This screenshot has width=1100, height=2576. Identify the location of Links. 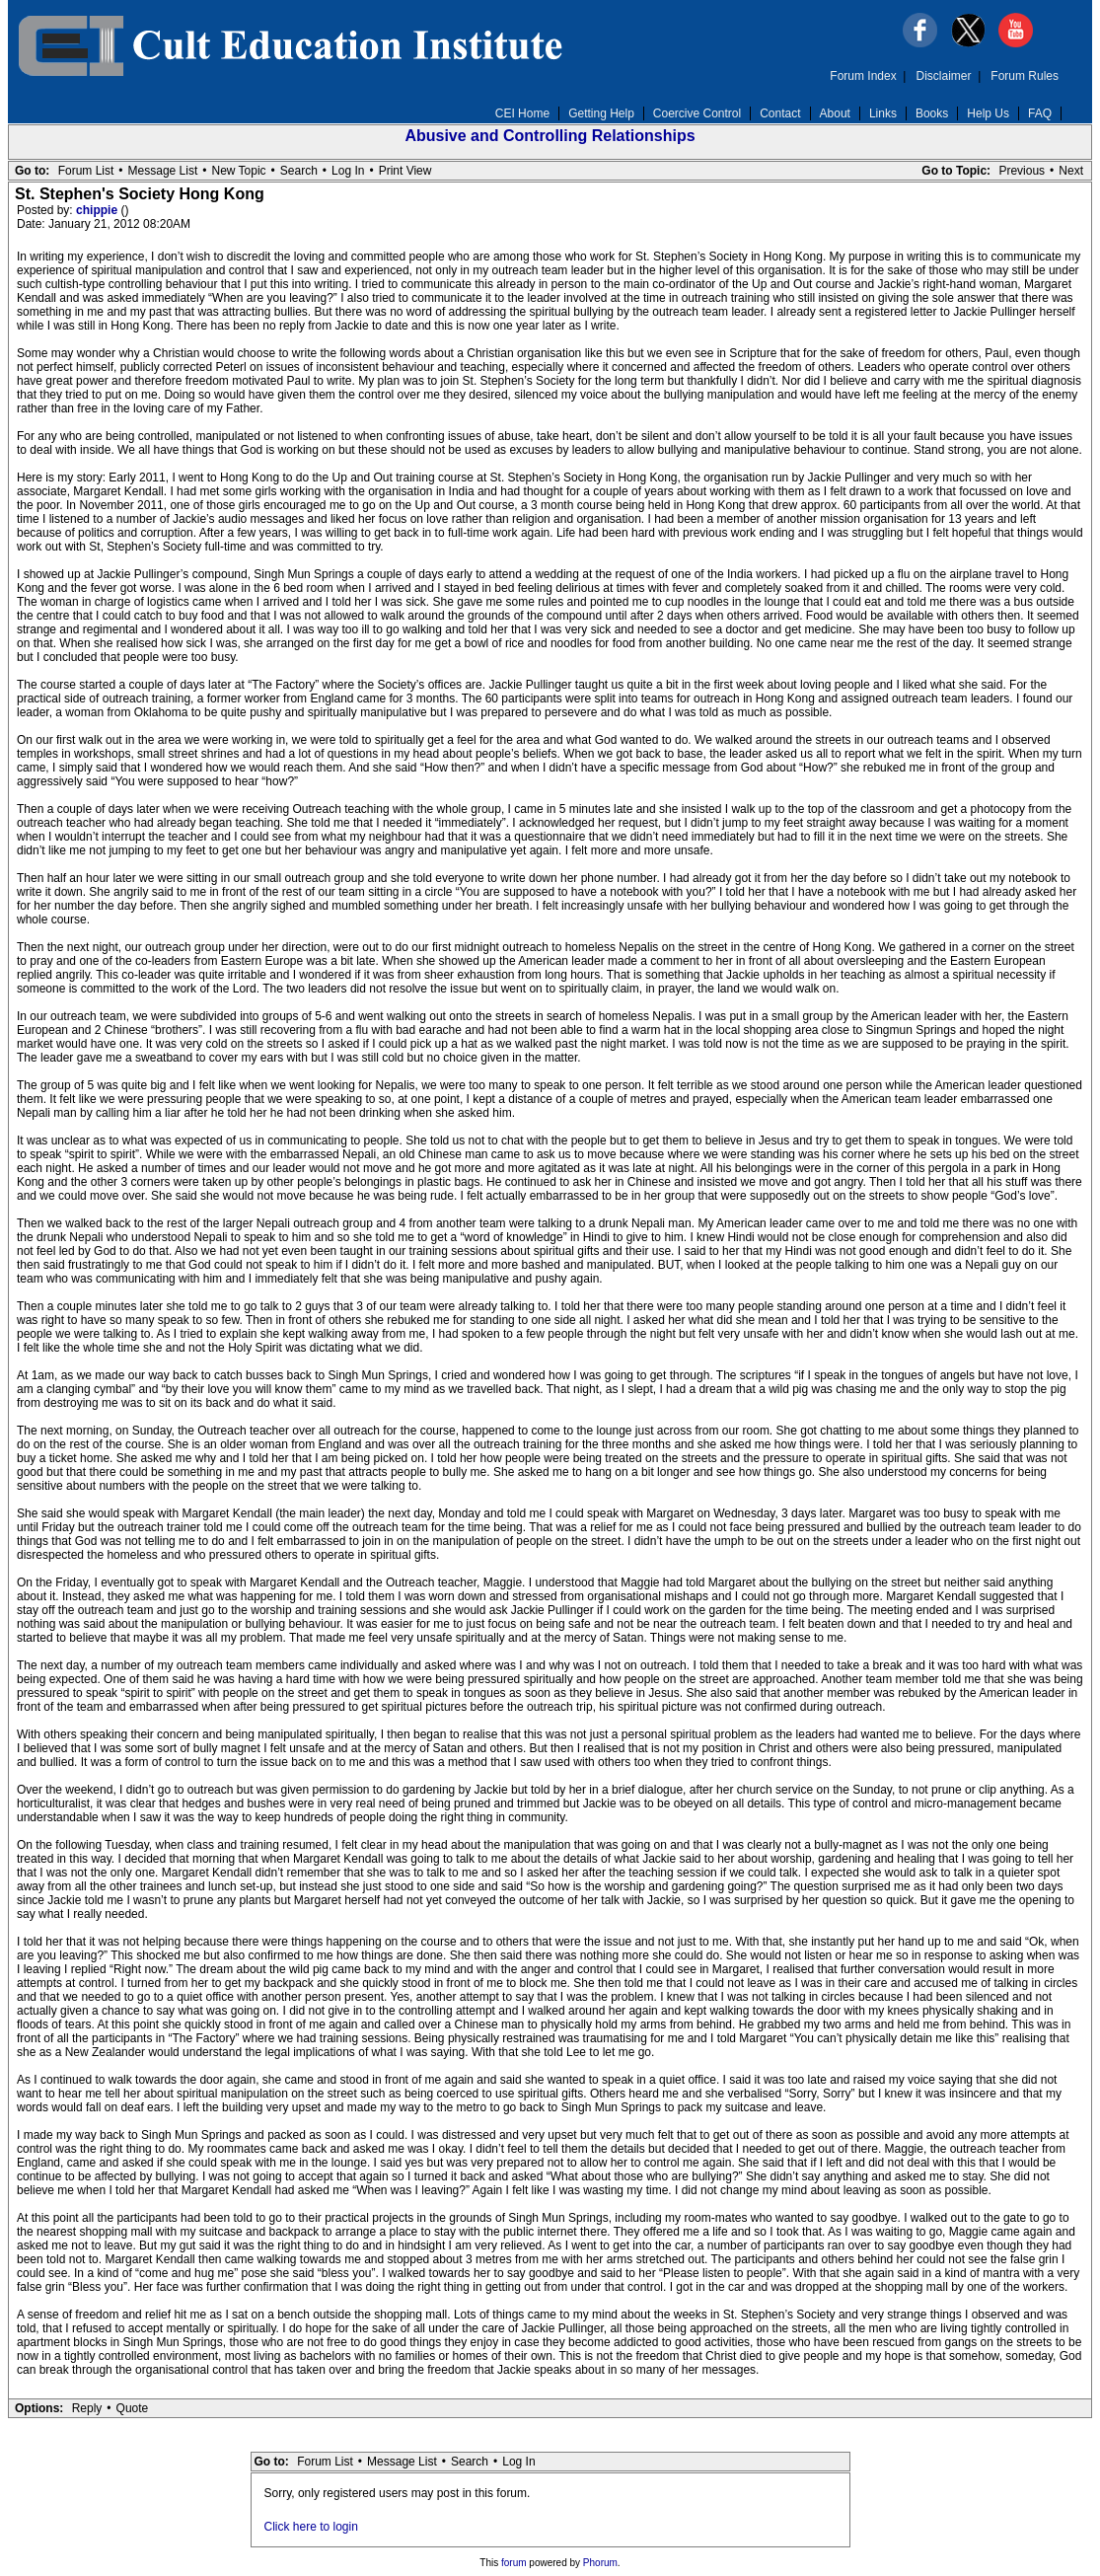
(883, 113).